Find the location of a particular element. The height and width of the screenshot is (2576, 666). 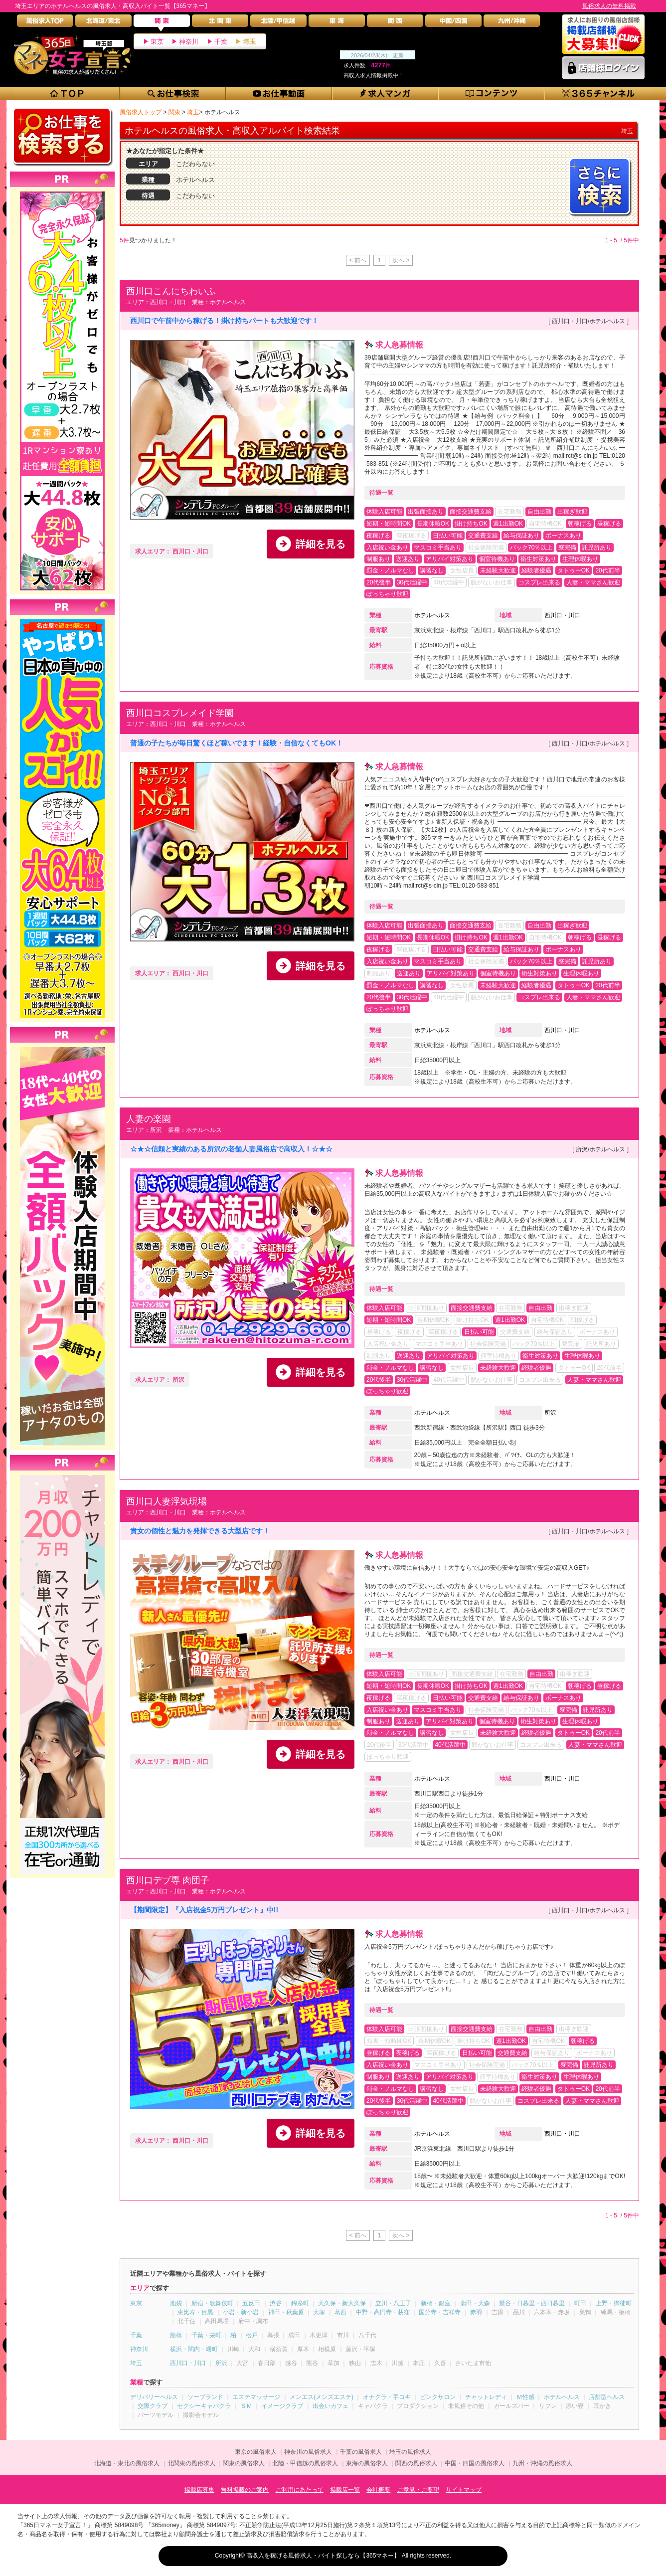

千葉・栄町 is located at coordinates (206, 2335).